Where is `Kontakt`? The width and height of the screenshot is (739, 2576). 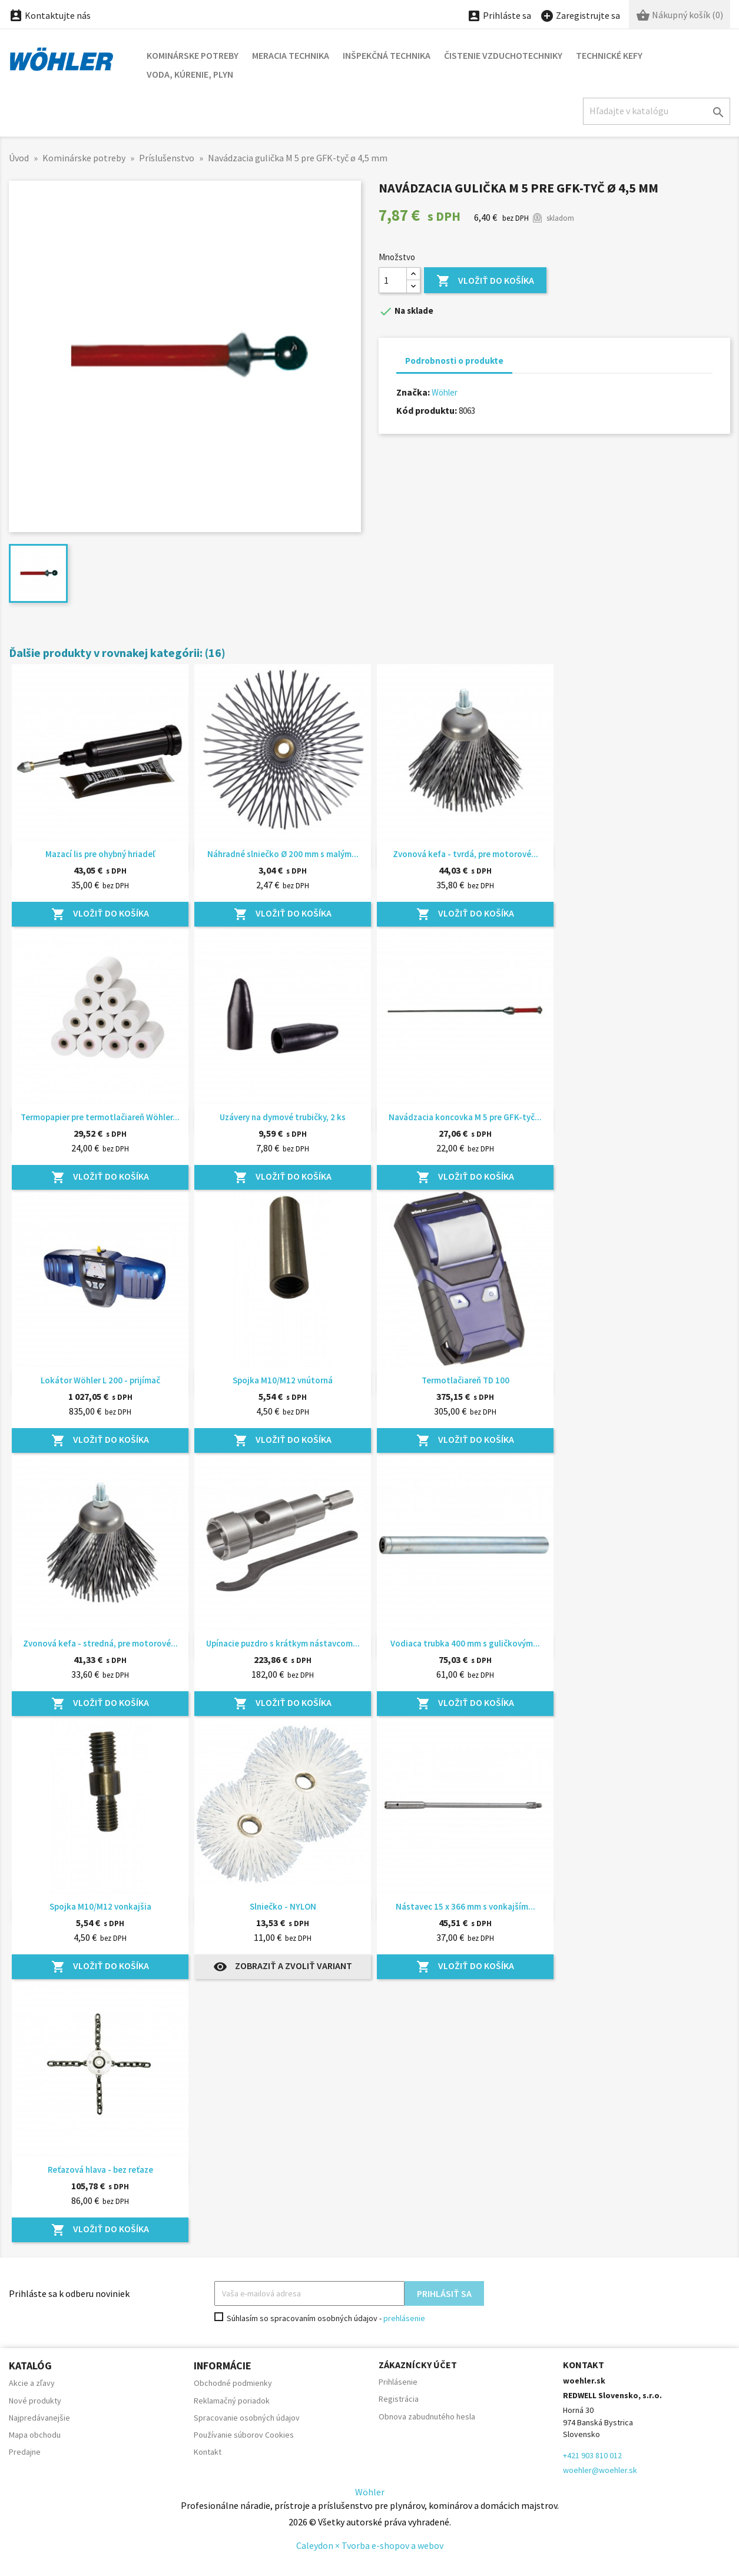 Kontakt is located at coordinates (207, 2451).